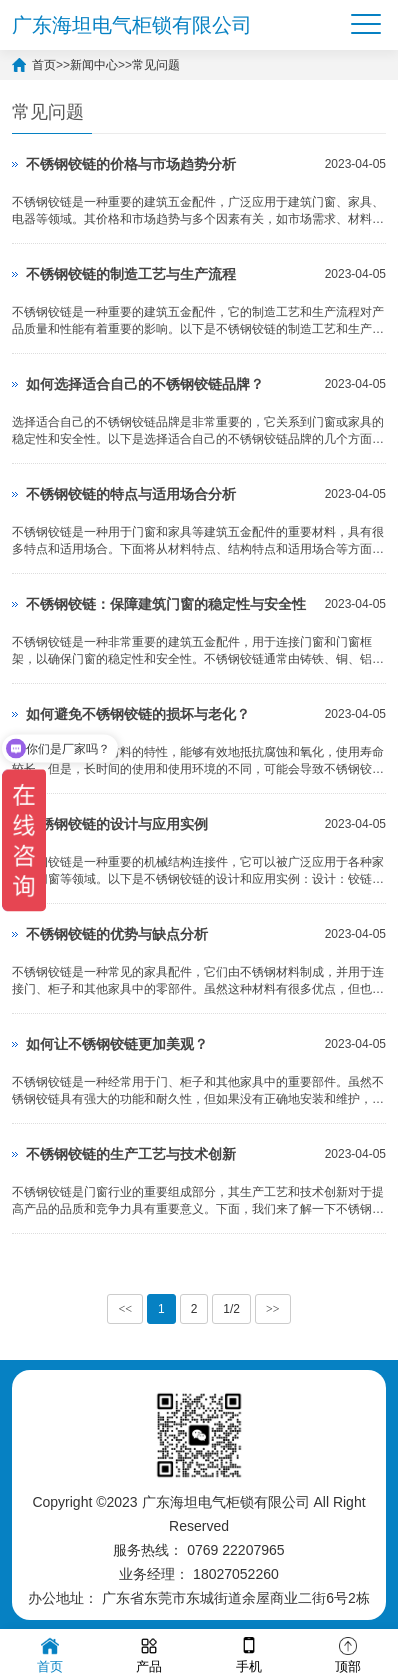 This screenshot has height=1680, width=398. Describe the element at coordinates (117, 934) in the screenshot. I see `不锈钢铰链的优势与缺点分析` at that location.